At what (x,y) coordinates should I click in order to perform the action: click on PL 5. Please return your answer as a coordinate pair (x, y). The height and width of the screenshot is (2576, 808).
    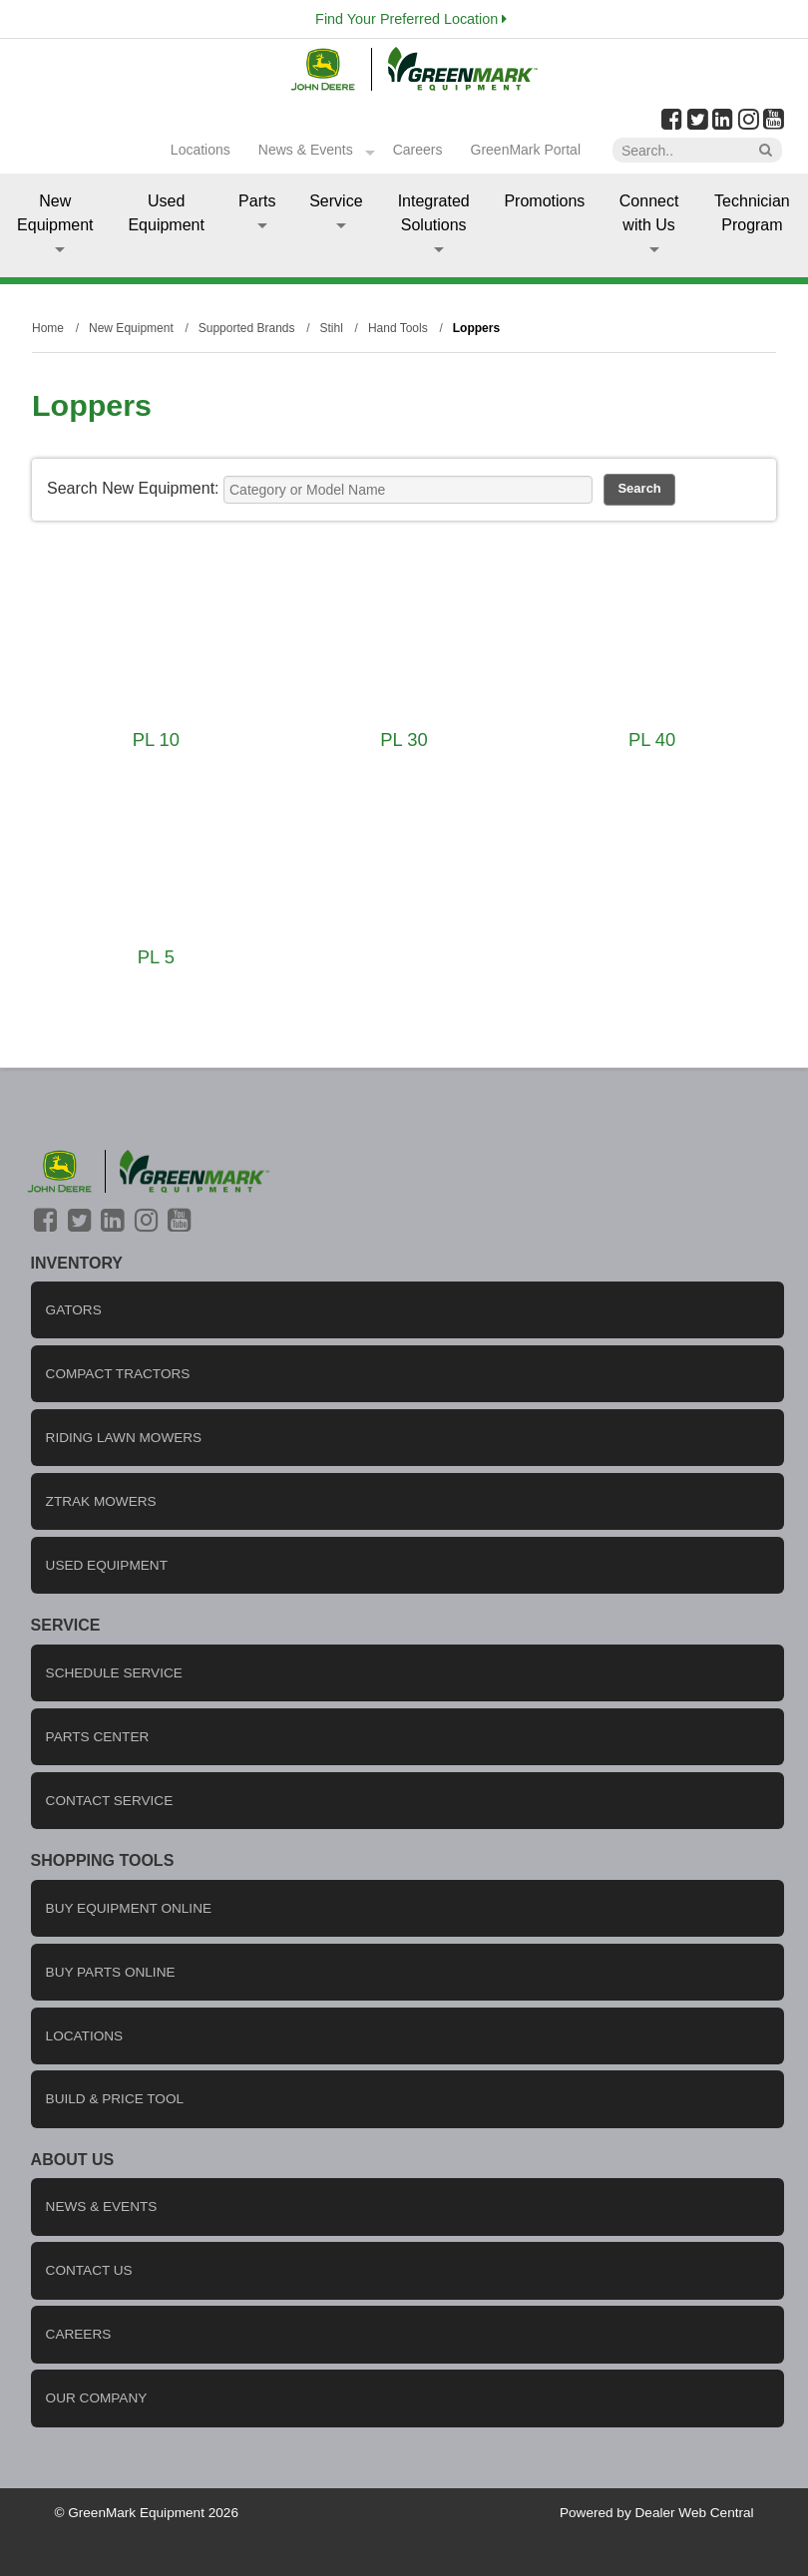
    Looking at the image, I should click on (156, 956).